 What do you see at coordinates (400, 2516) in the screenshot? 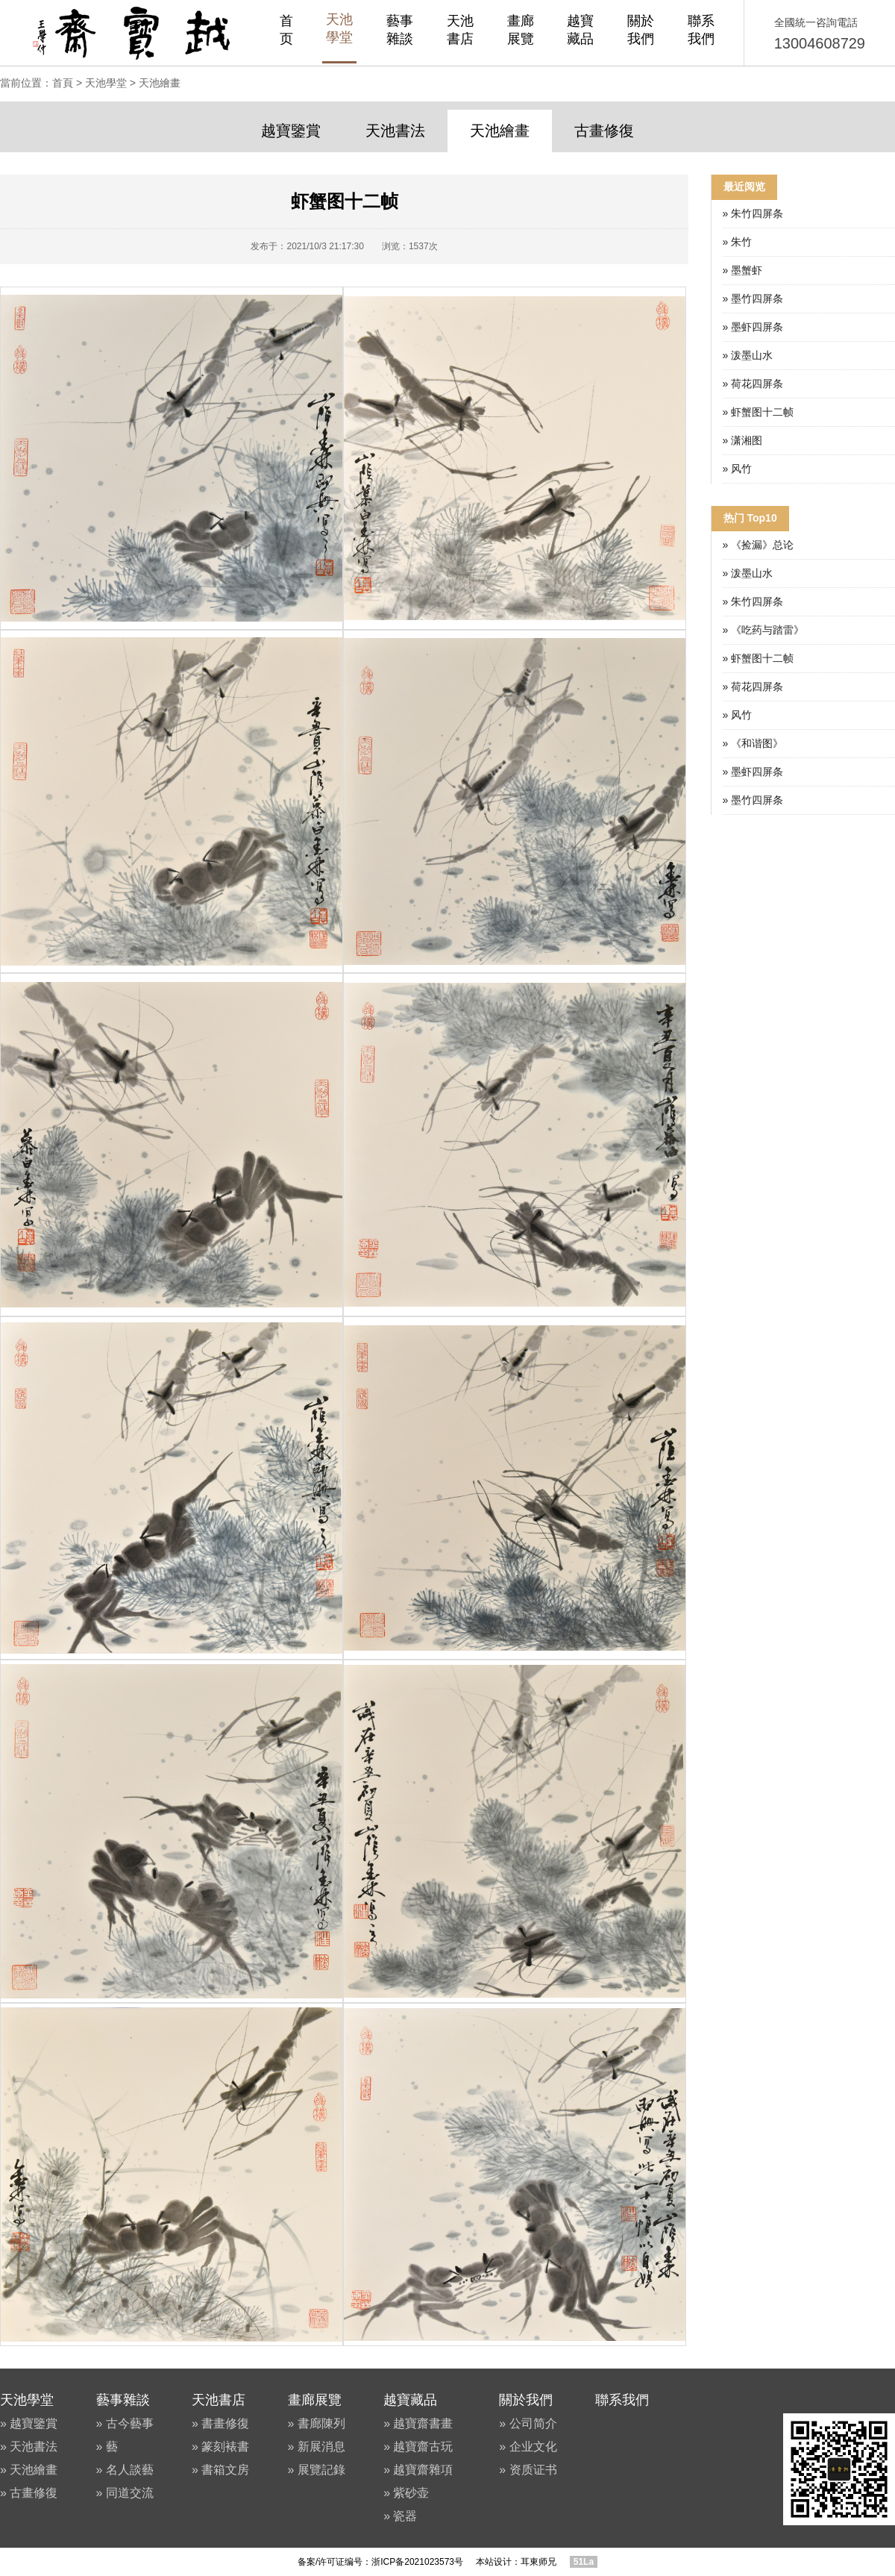
I see `» 瓷器` at bounding box center [400, 2516].